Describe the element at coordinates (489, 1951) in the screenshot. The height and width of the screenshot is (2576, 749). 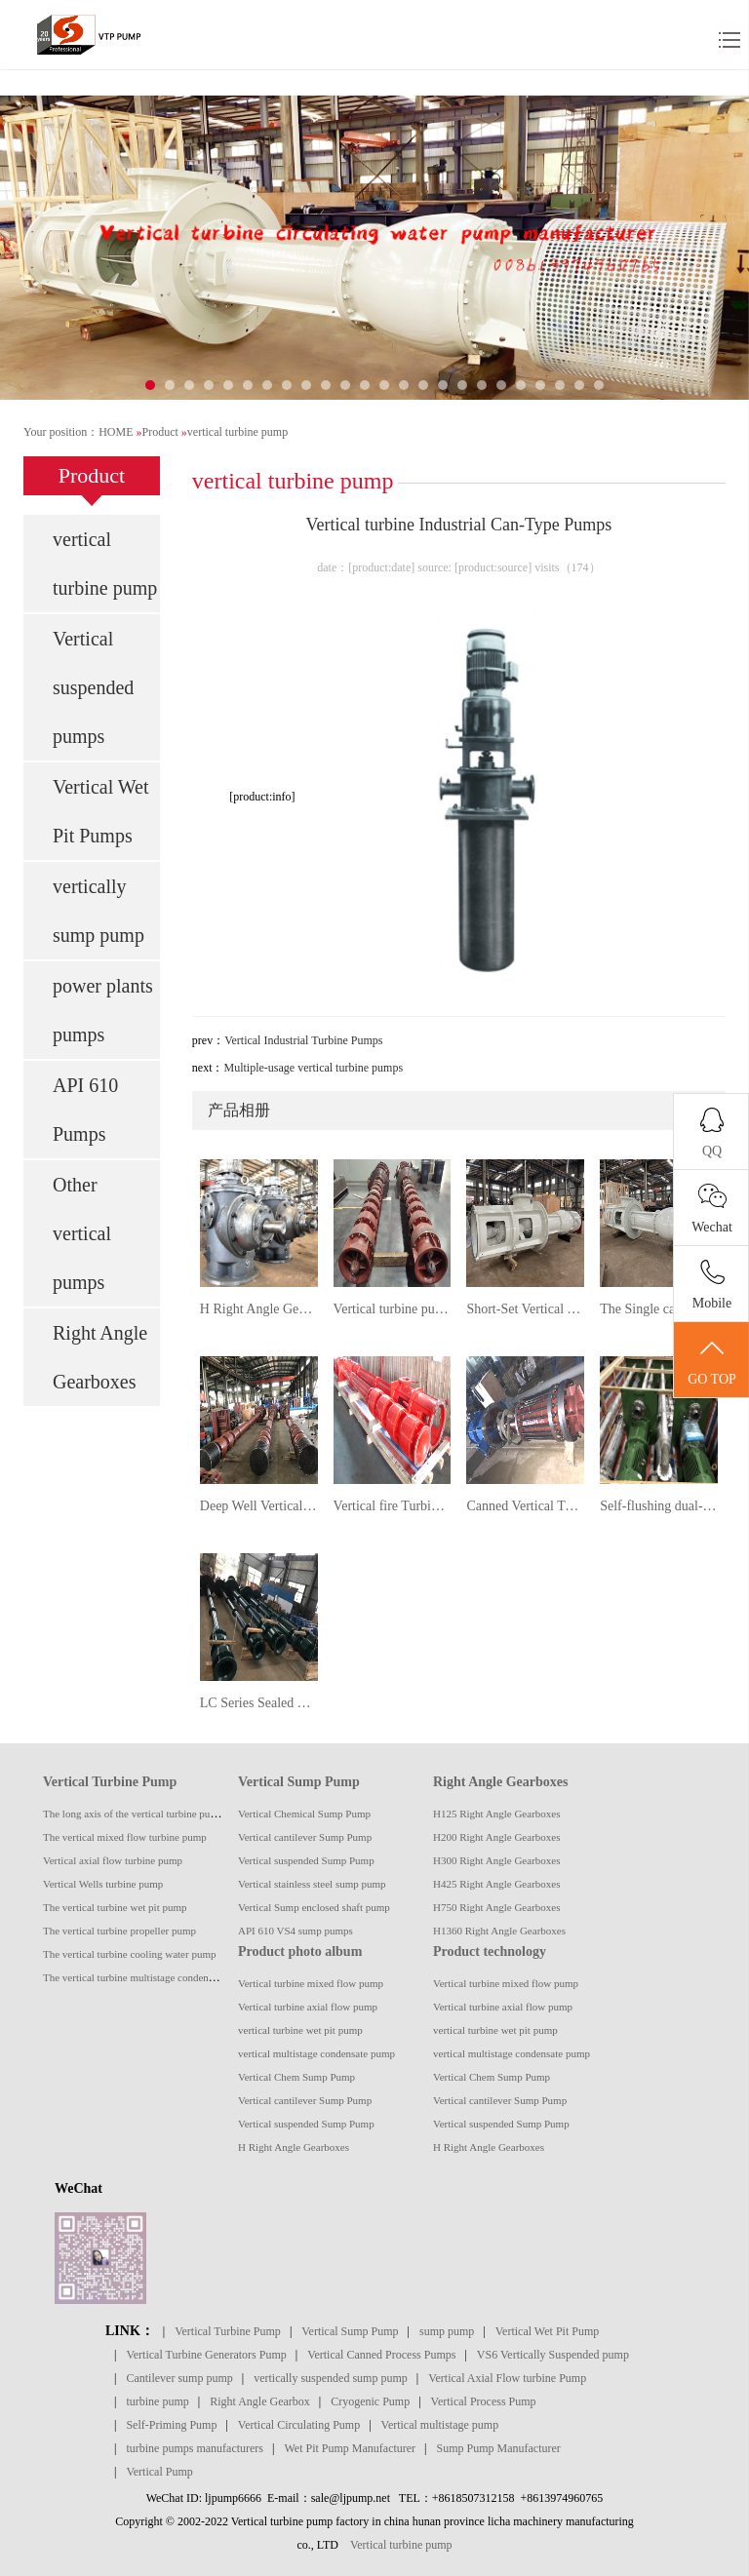
I see `Product technology` at that location.